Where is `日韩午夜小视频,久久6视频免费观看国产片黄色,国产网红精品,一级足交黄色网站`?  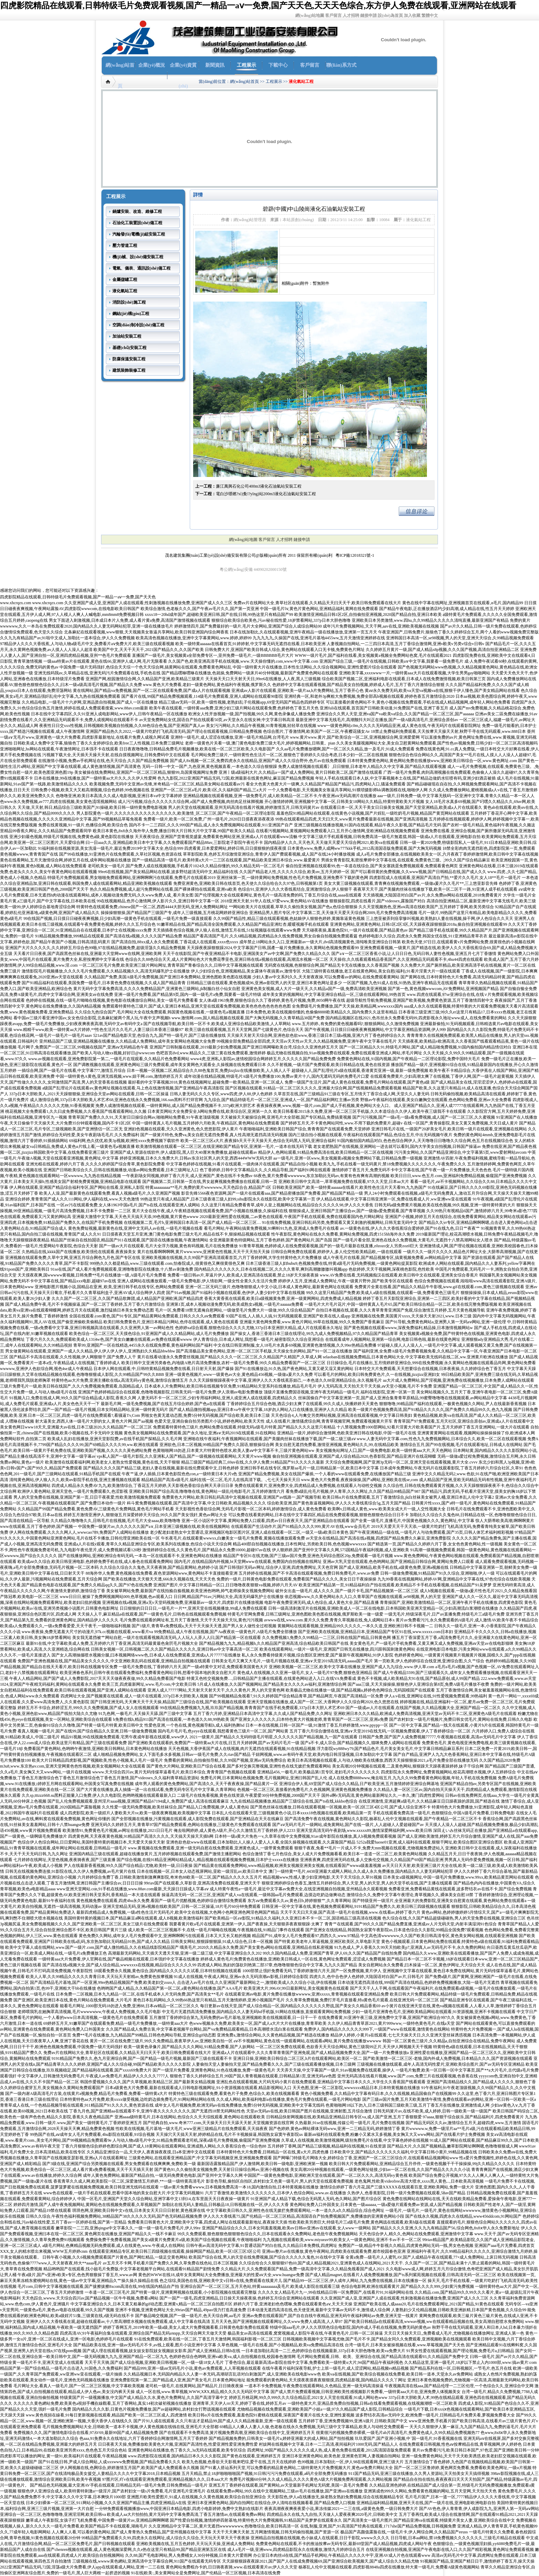
日韩午夜小视频,久久6视频免费观看国产片黄色,国产网红精品,一级足交黄色网站 is located at coordinates (115, 2257).